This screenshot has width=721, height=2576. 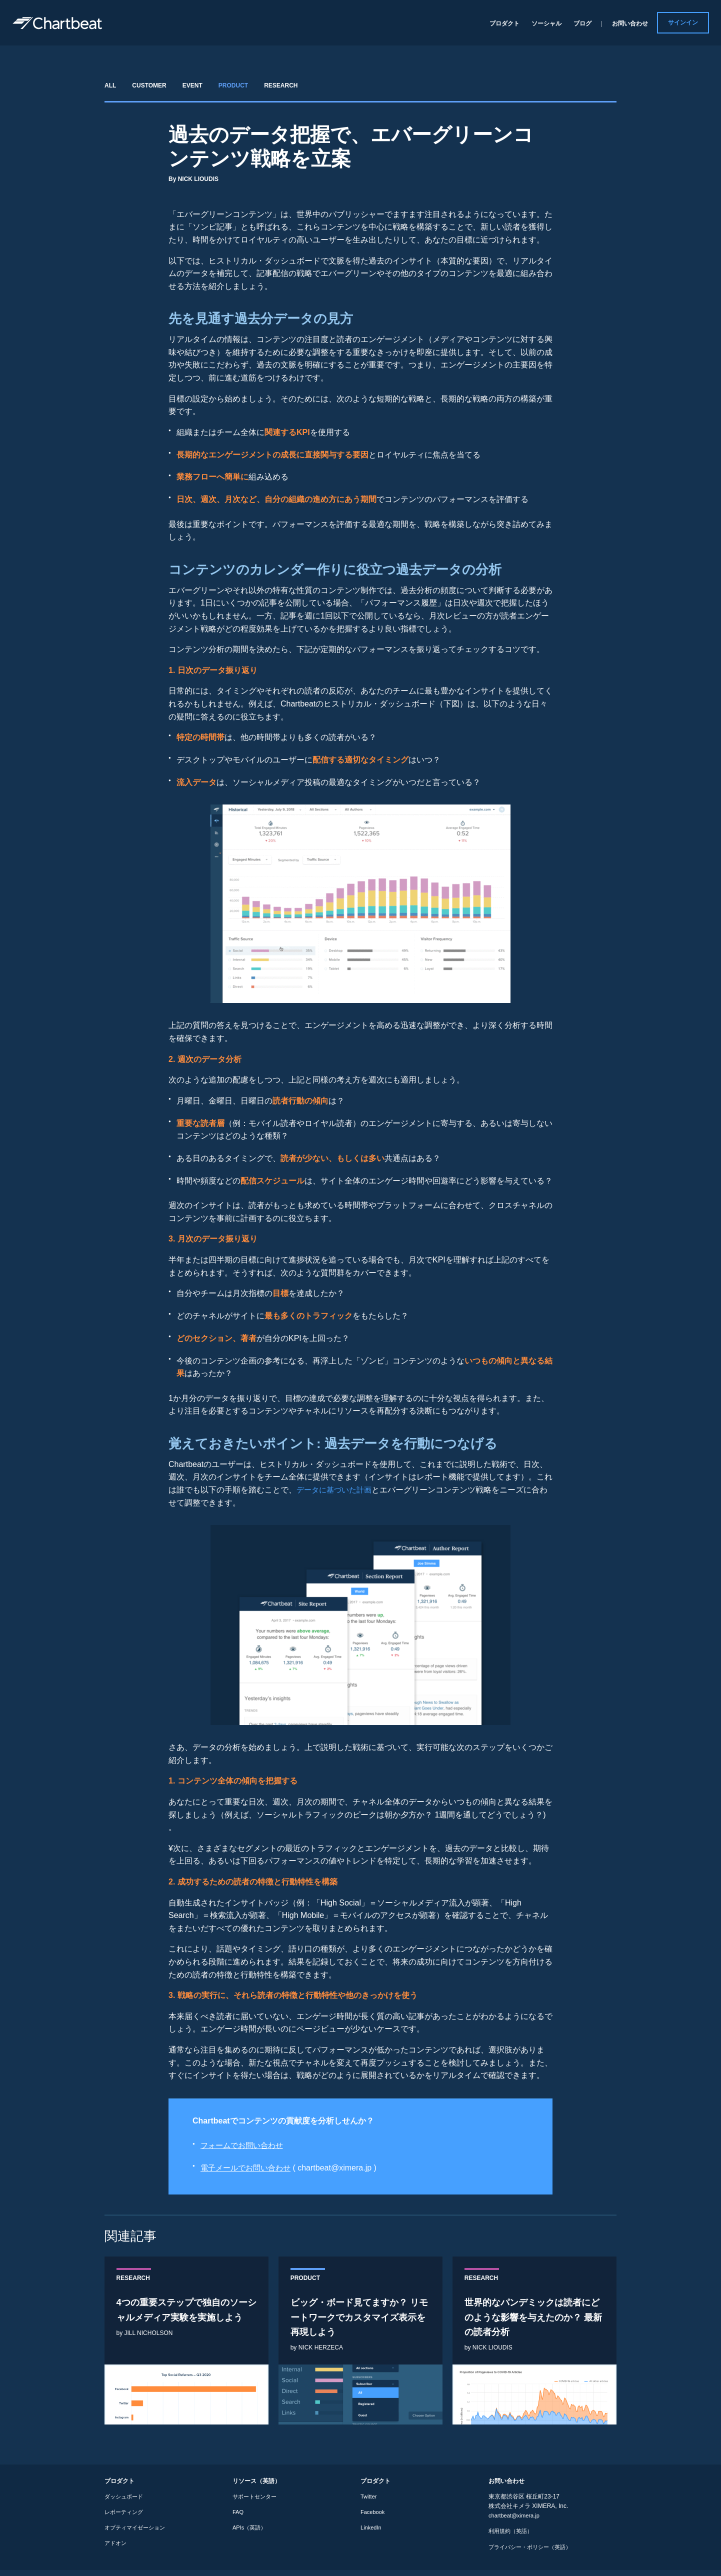 I want to click on データに基づいた計画, so click(x=336, y=1490).